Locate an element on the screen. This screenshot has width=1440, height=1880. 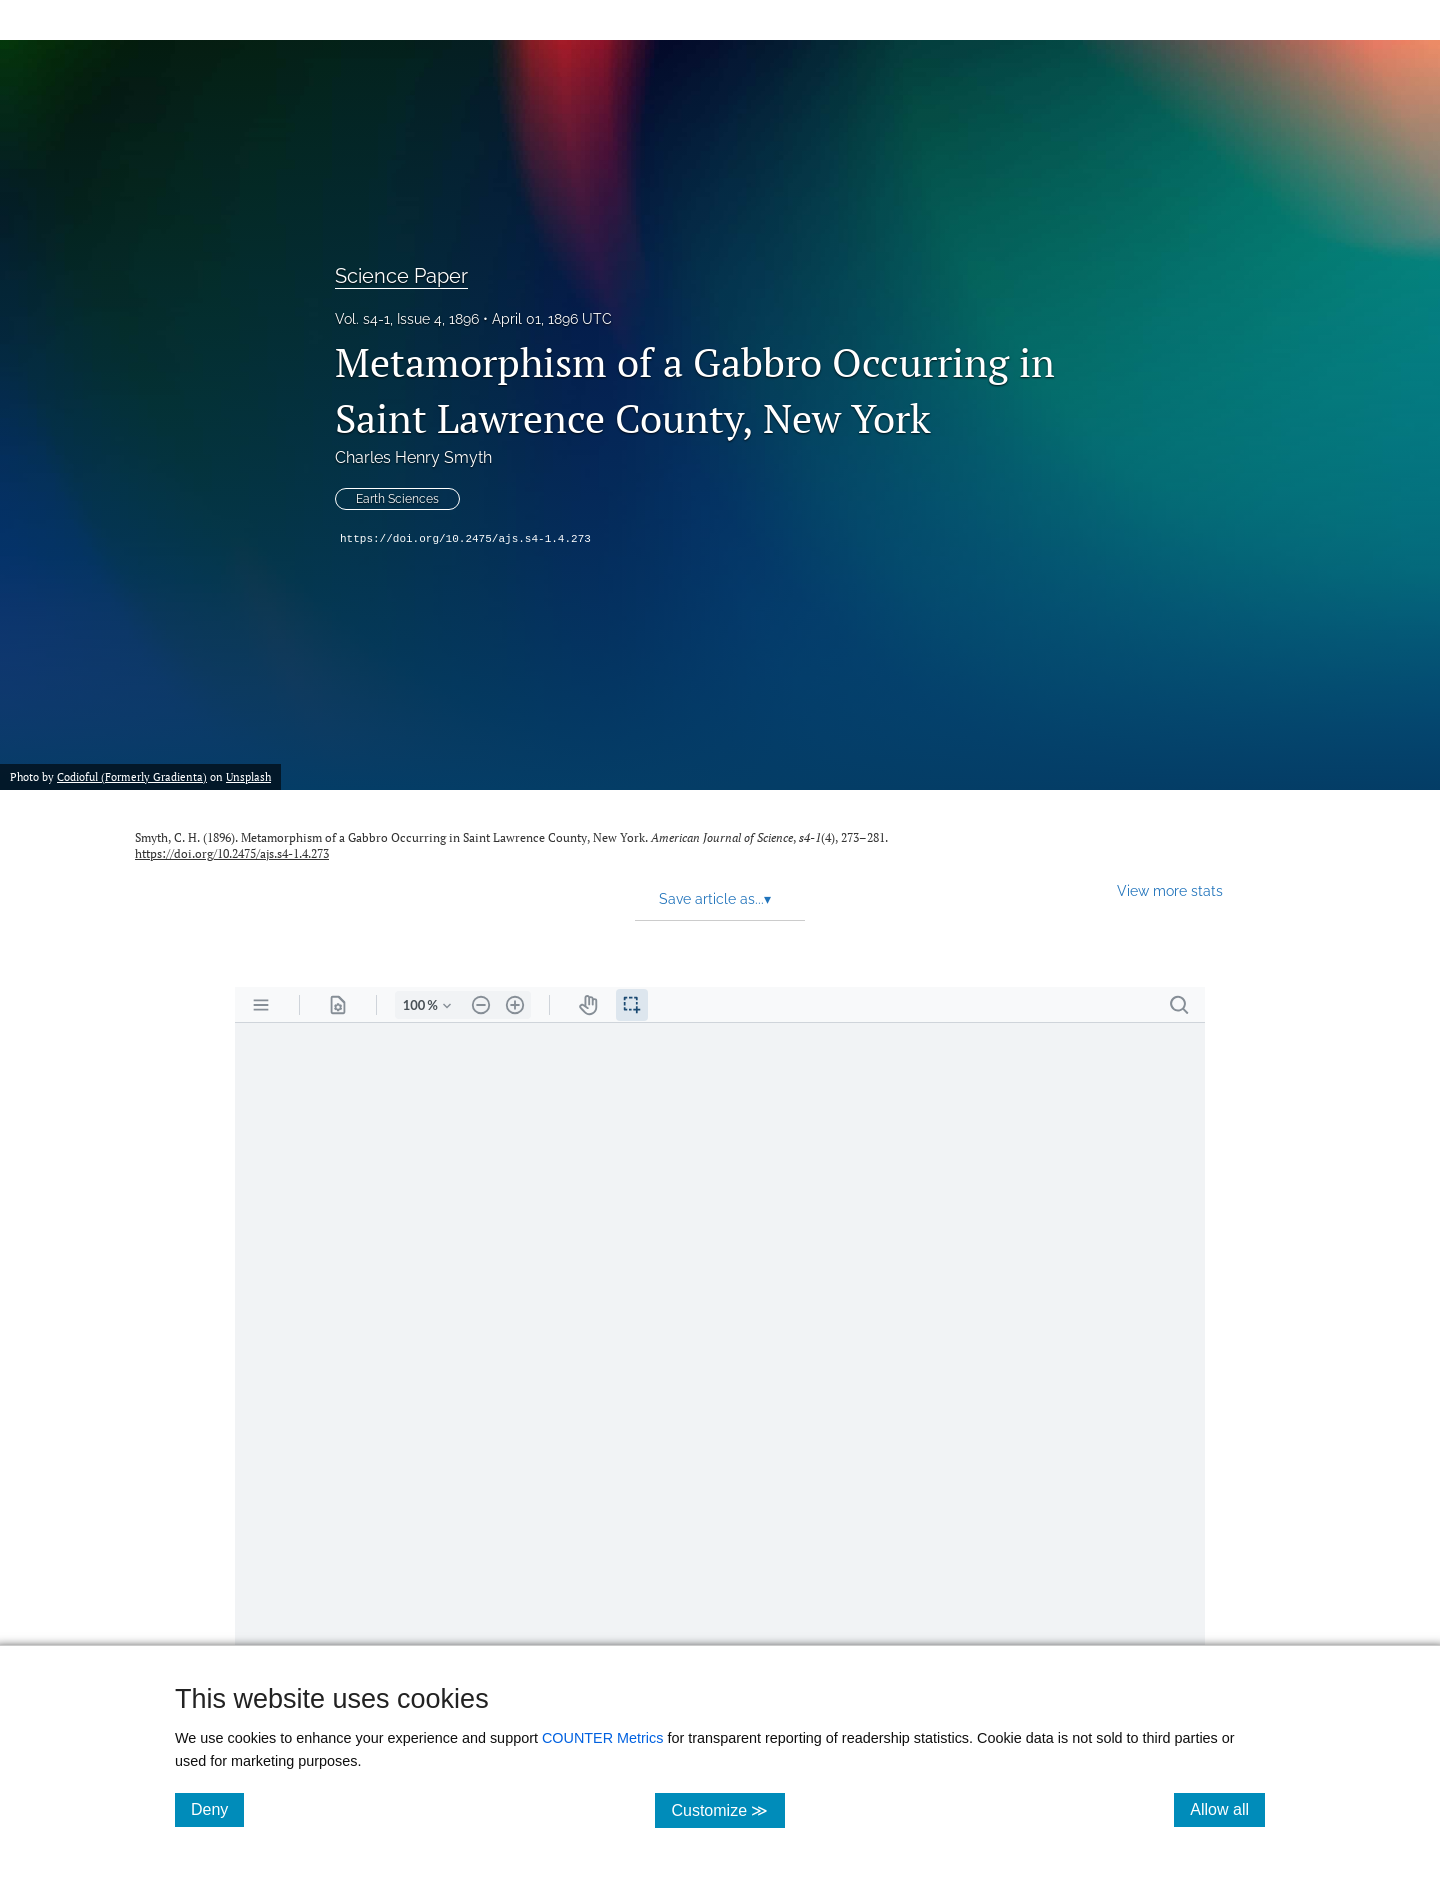
Customize ≫ [Customize, click for cookie customization options] is located at coordinates (727, 1809).